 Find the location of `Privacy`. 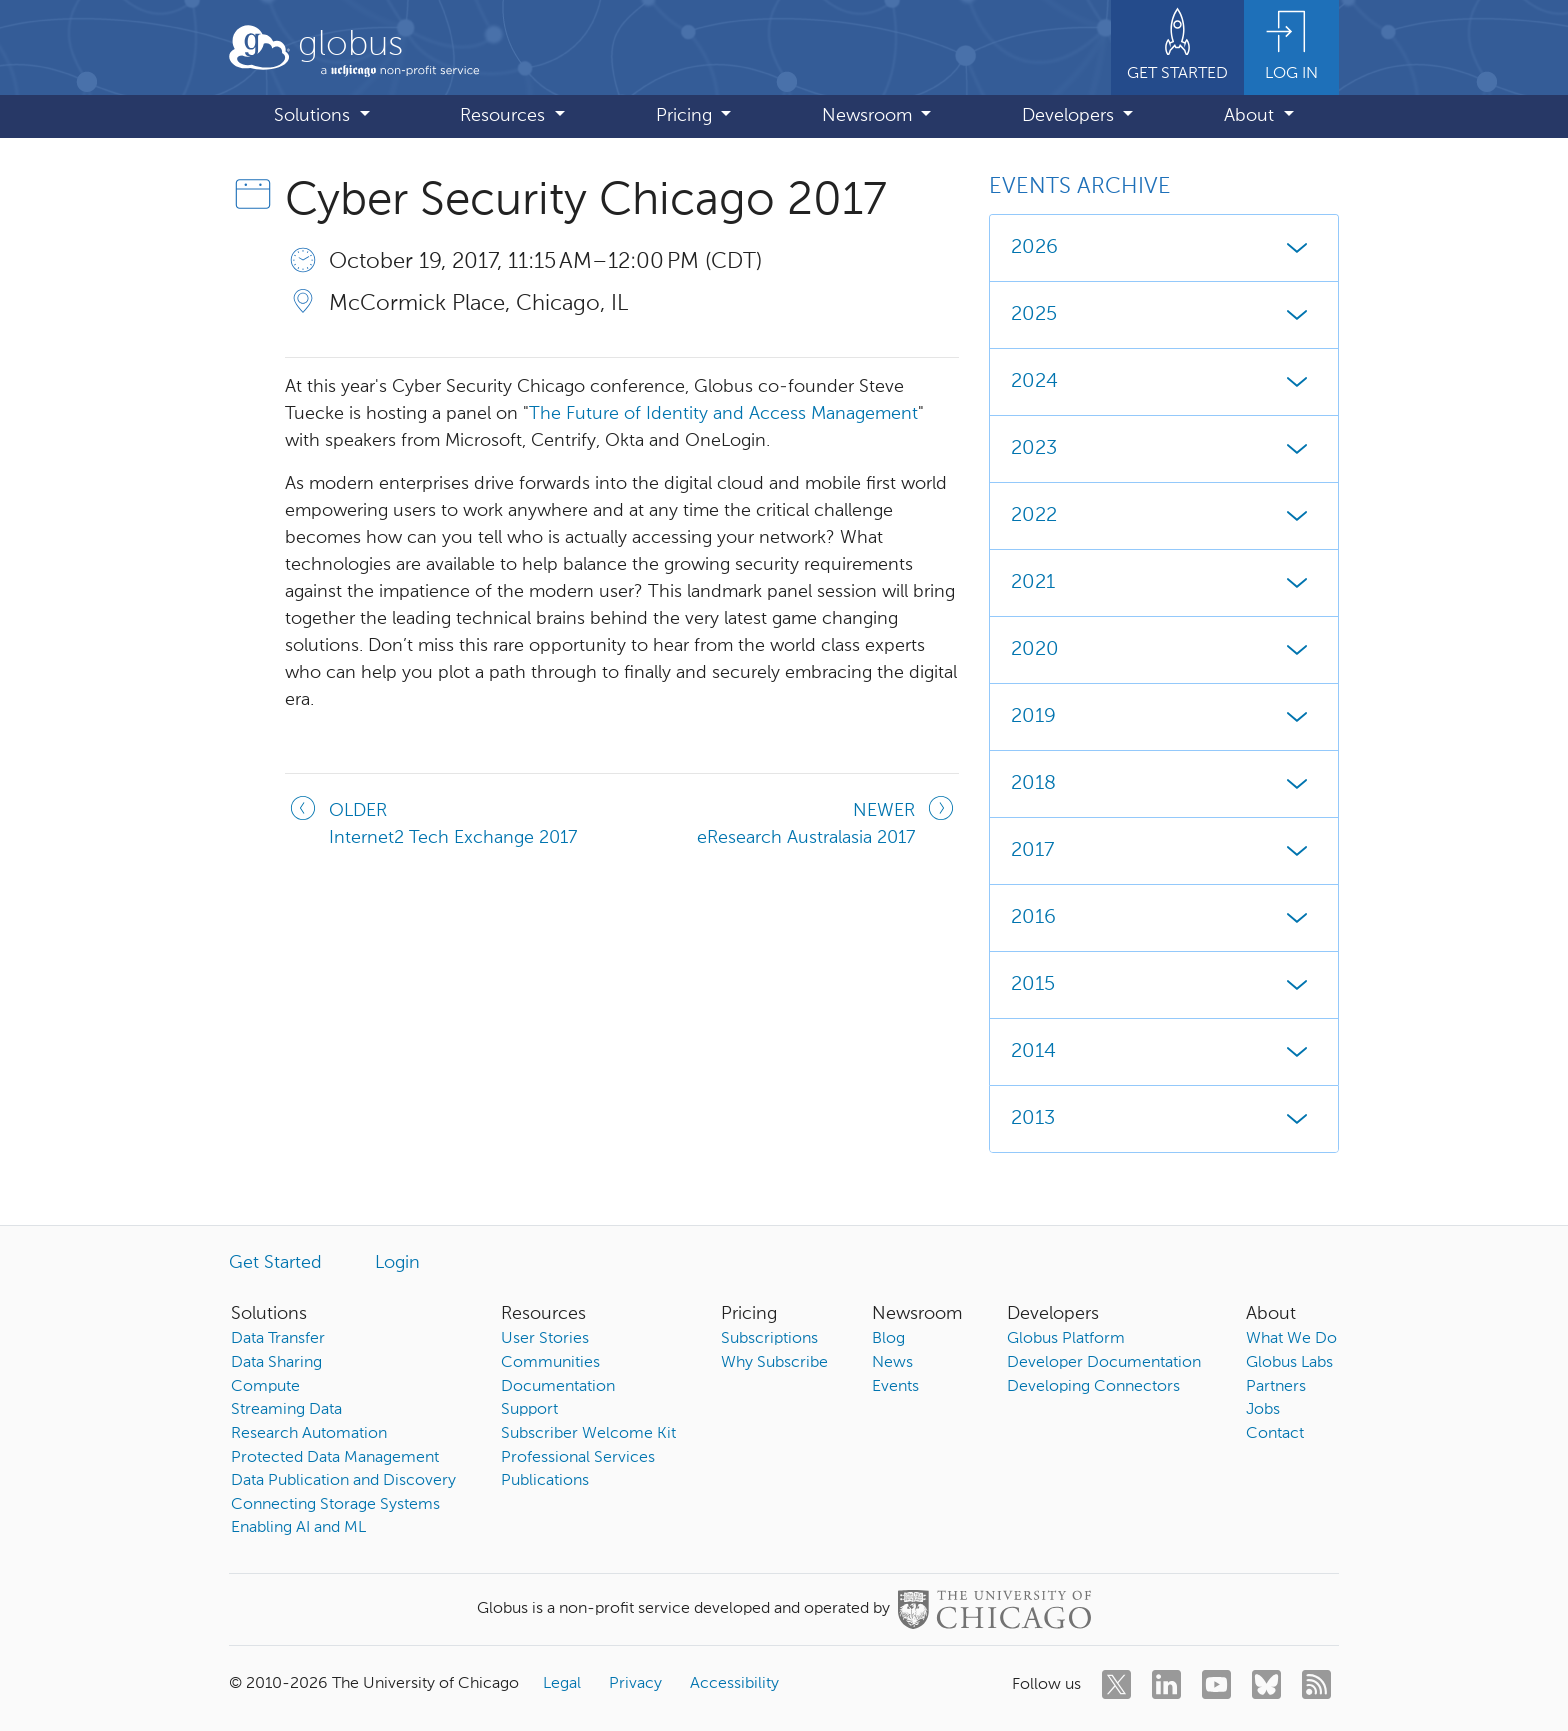

Privacy is located at coordinates (635, 1684).